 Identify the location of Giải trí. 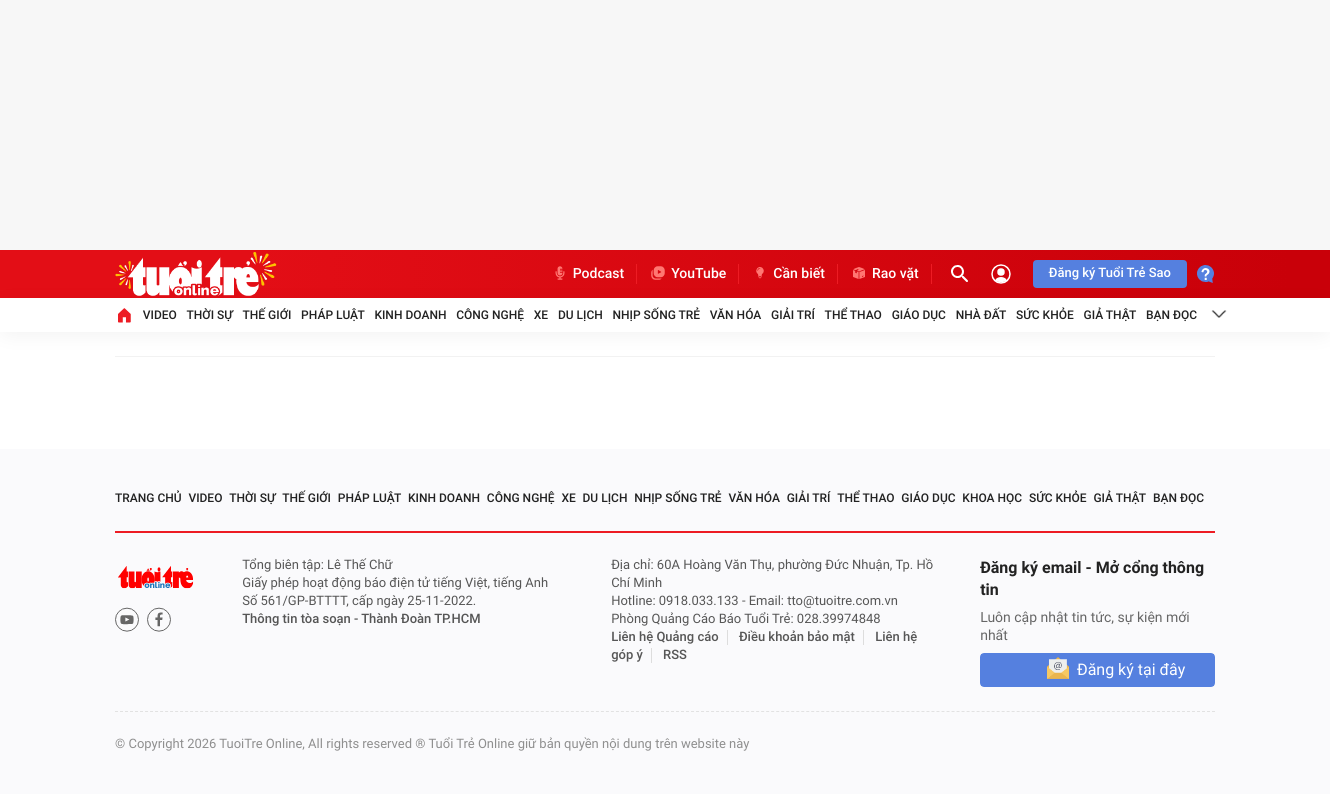
(793, 315).